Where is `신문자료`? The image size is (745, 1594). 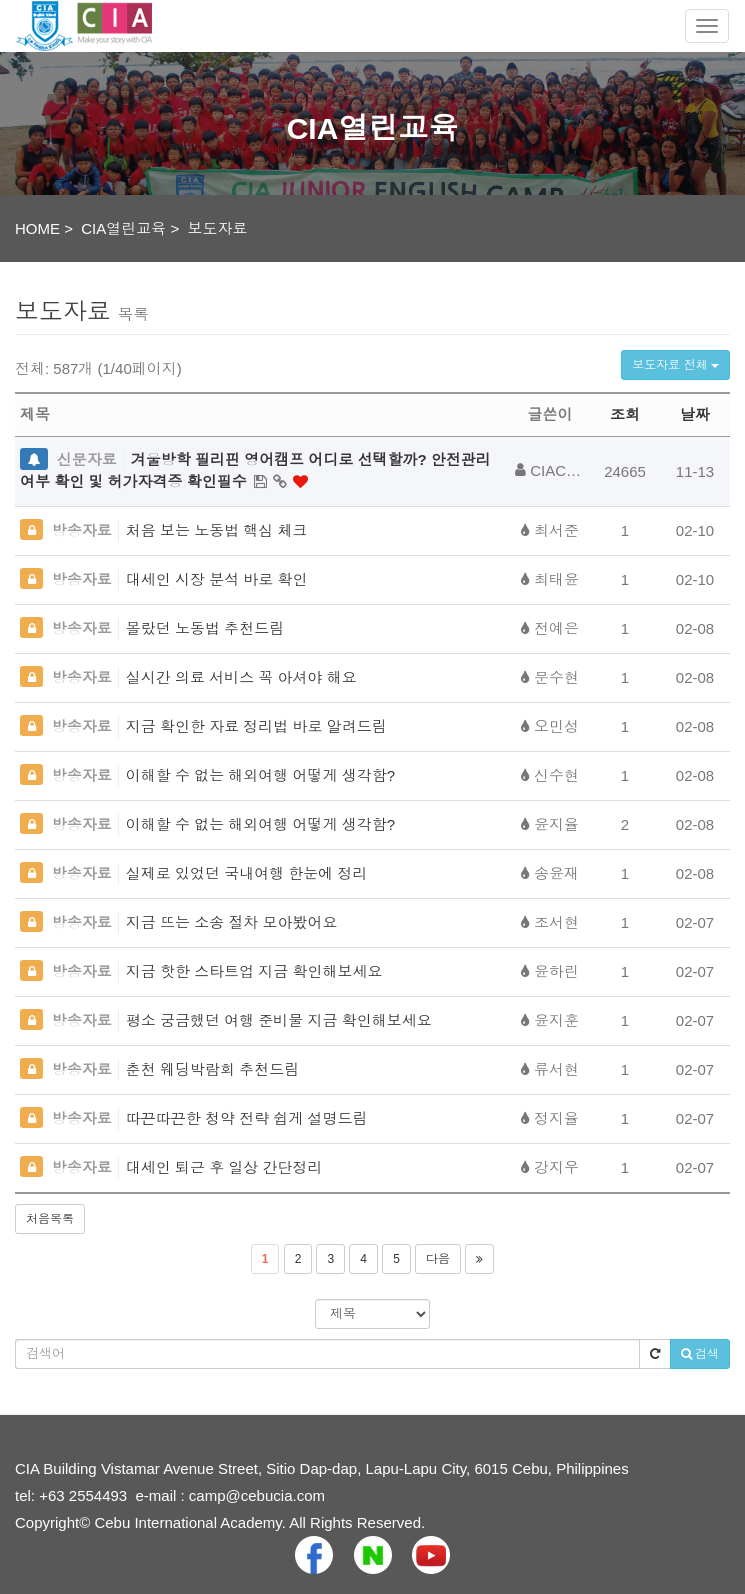
신문자료 is located at coordinates (87, 459).